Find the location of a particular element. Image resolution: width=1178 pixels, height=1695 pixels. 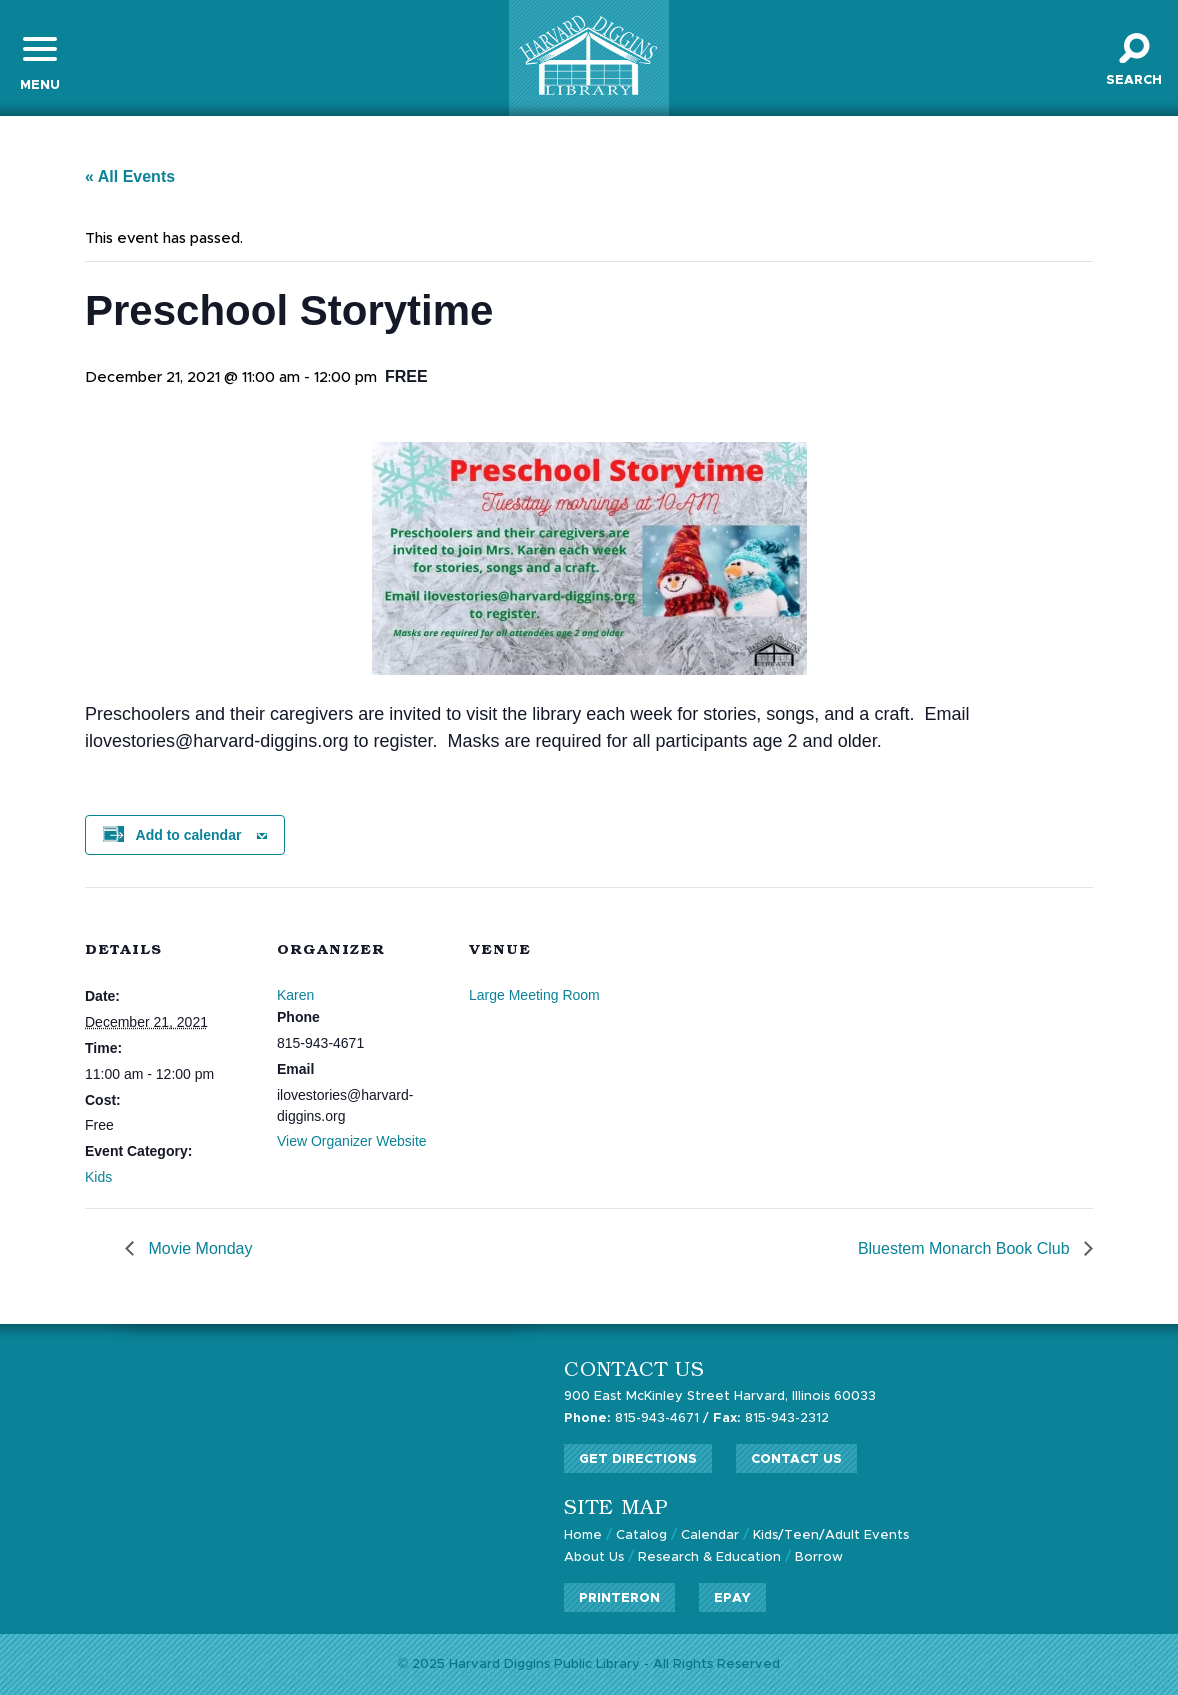

Movie Monday is located at coordinates (198, 1248).